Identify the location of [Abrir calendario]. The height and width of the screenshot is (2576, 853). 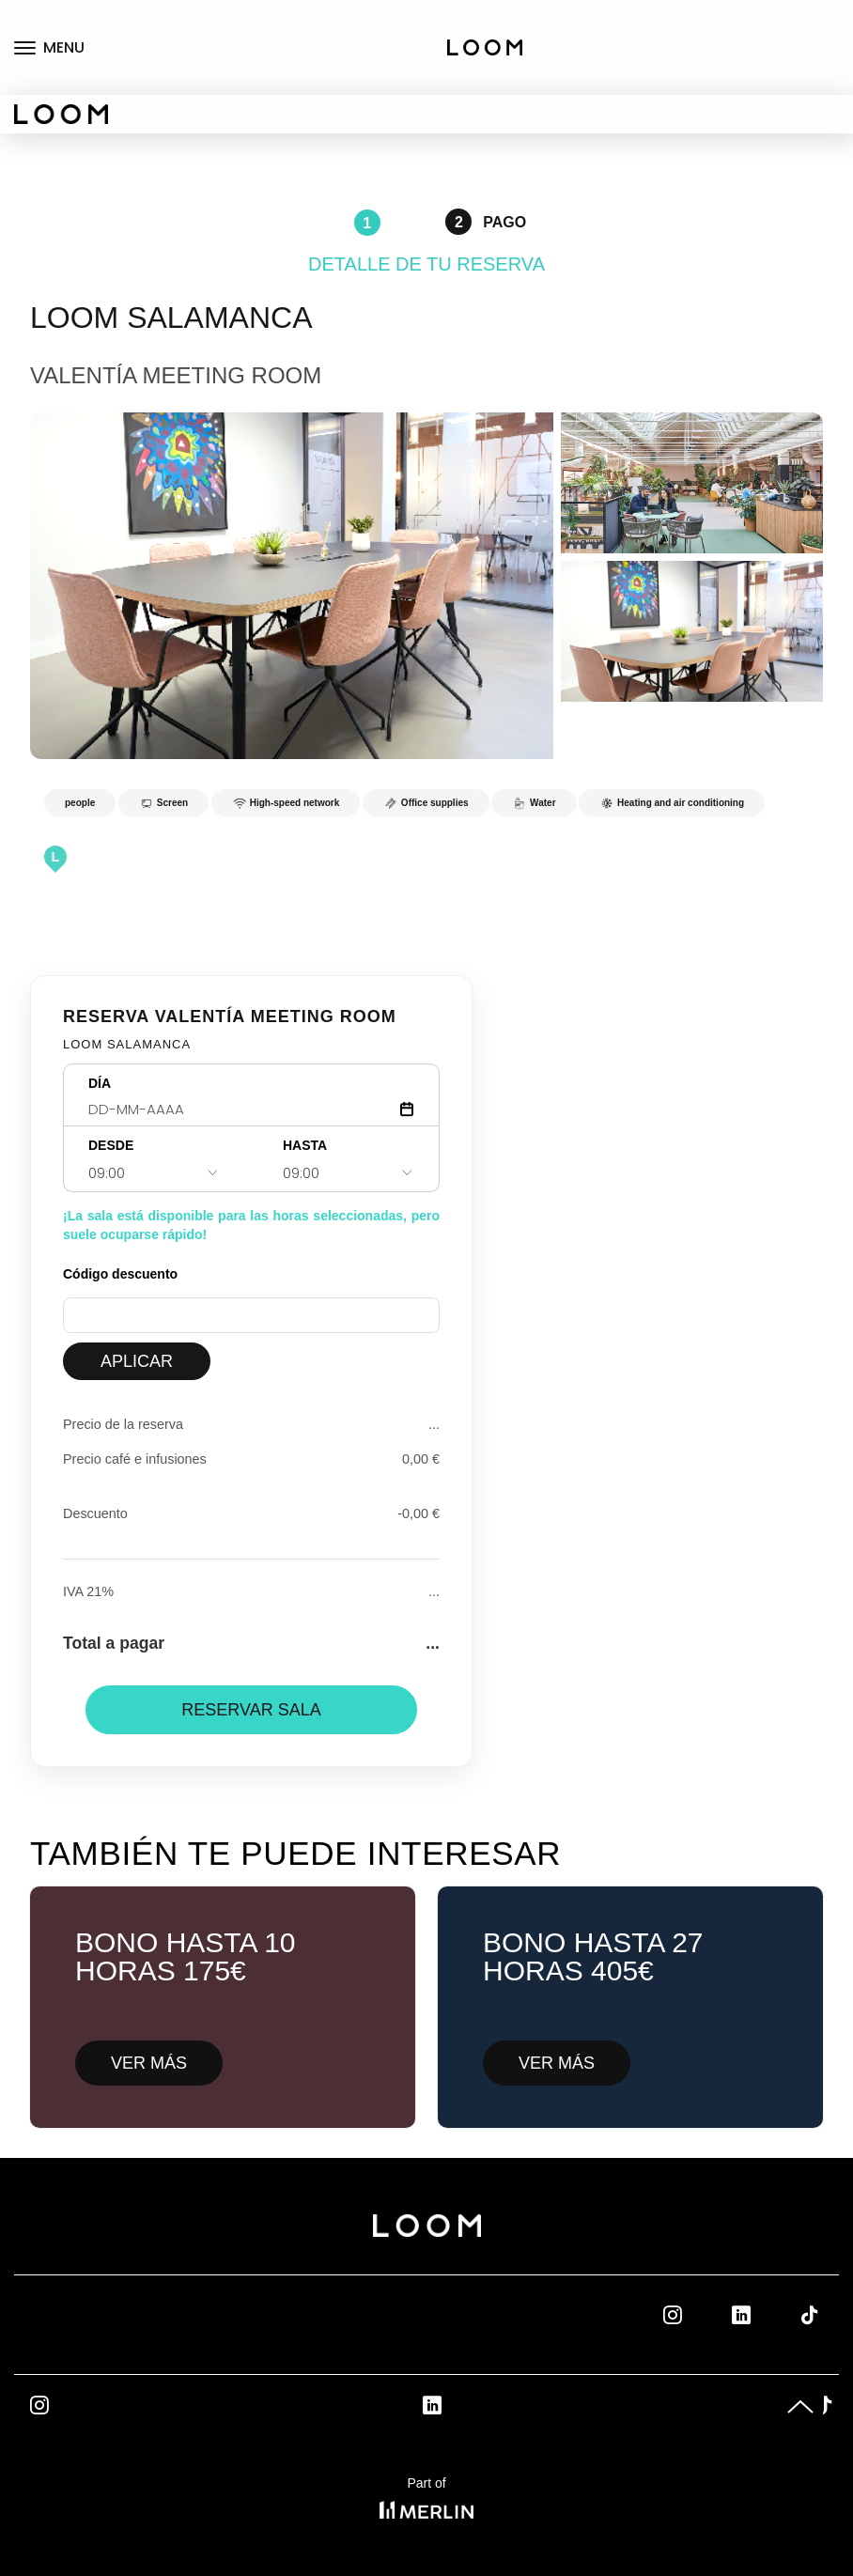
(406, 1109).